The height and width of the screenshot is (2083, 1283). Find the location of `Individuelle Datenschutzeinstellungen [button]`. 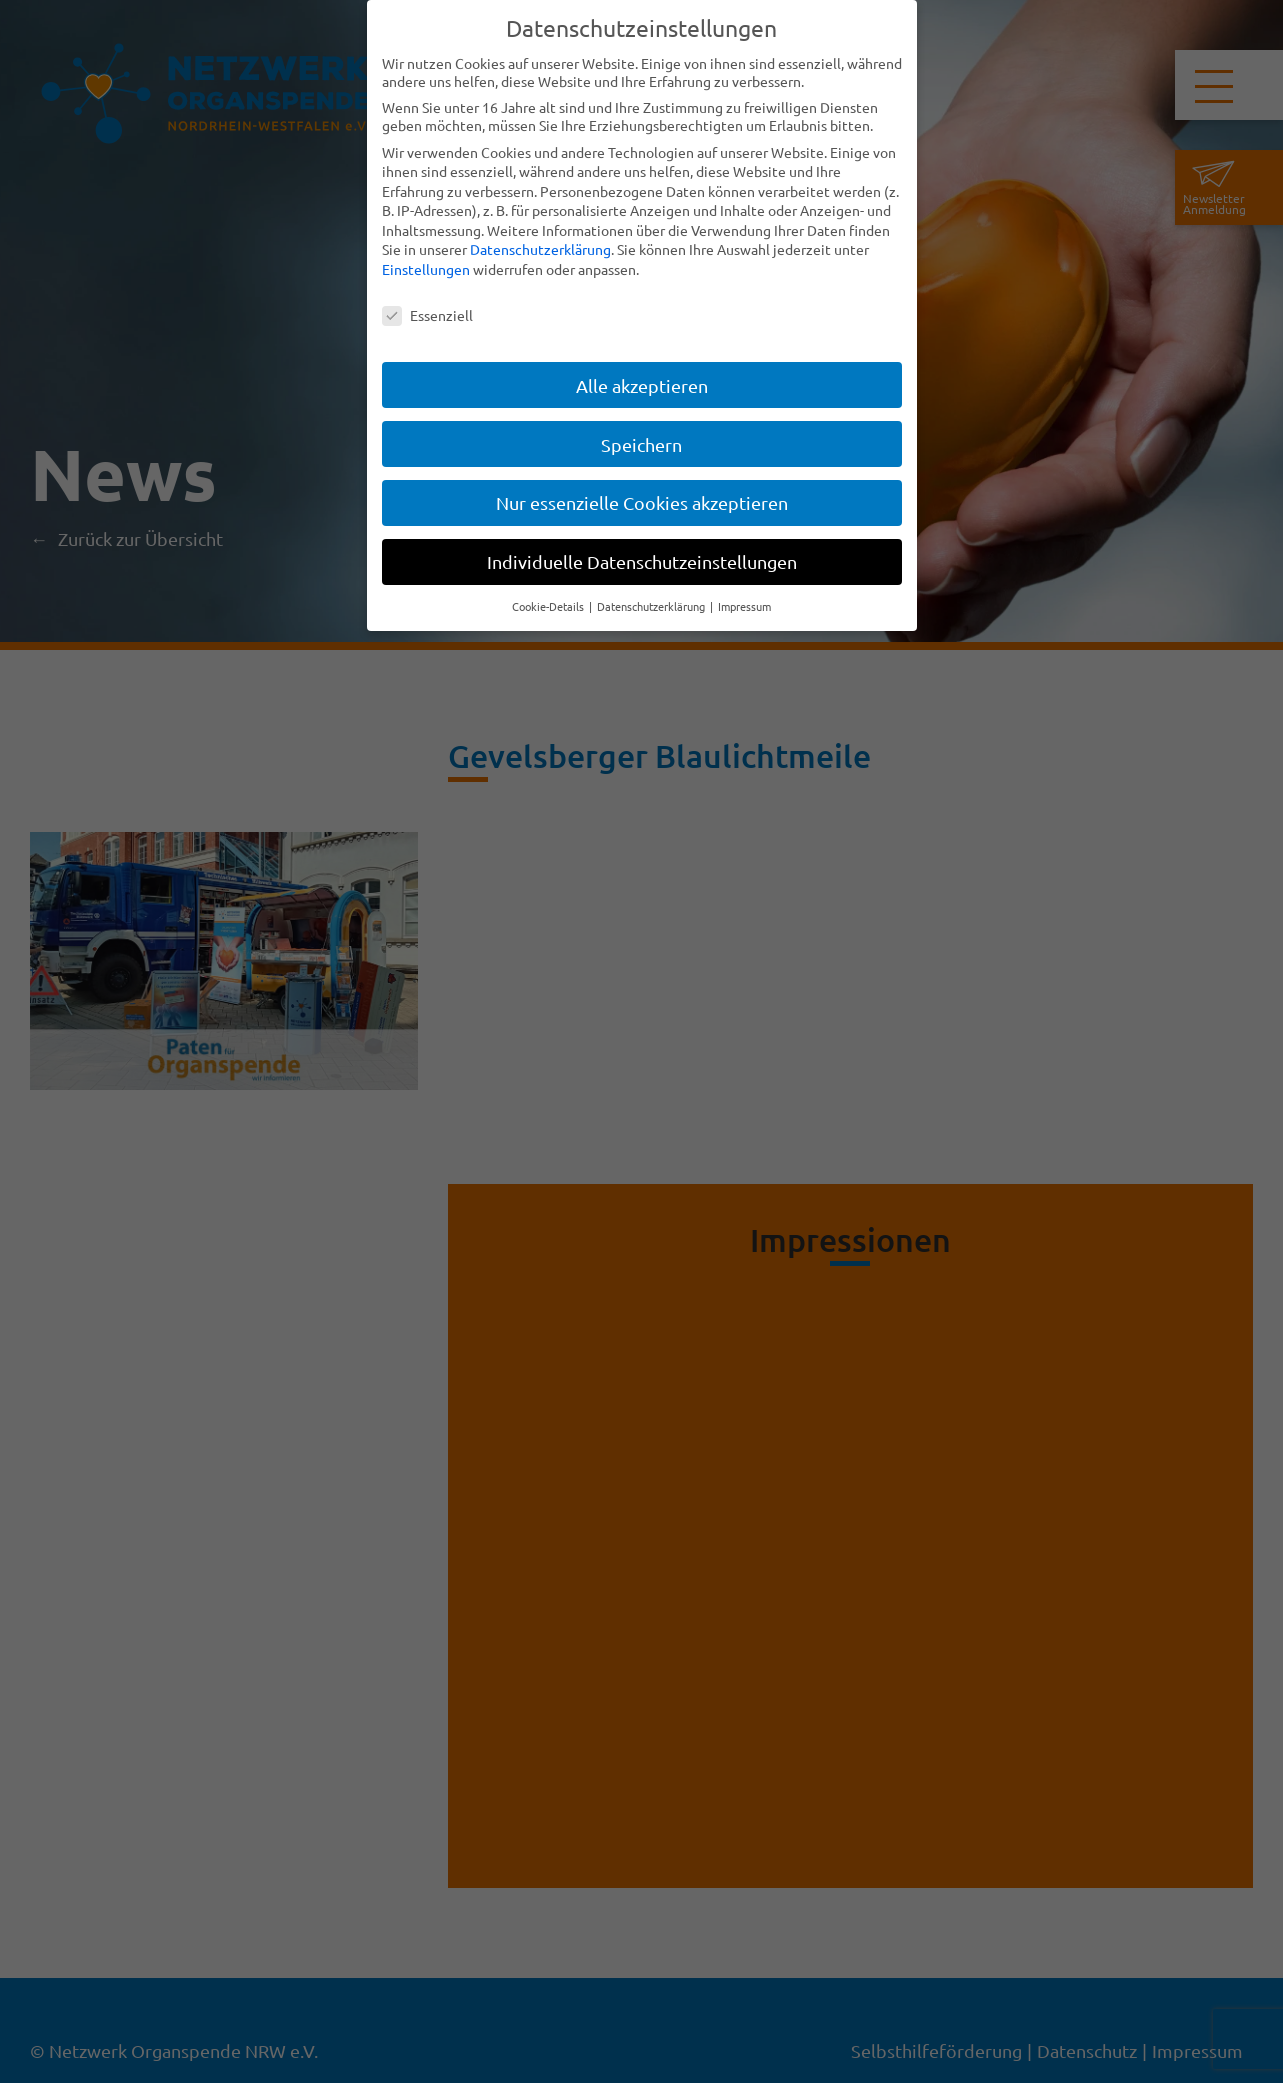

Individuelle Datenschutzeinstellungen [button] is located at coordinates (642, 561).